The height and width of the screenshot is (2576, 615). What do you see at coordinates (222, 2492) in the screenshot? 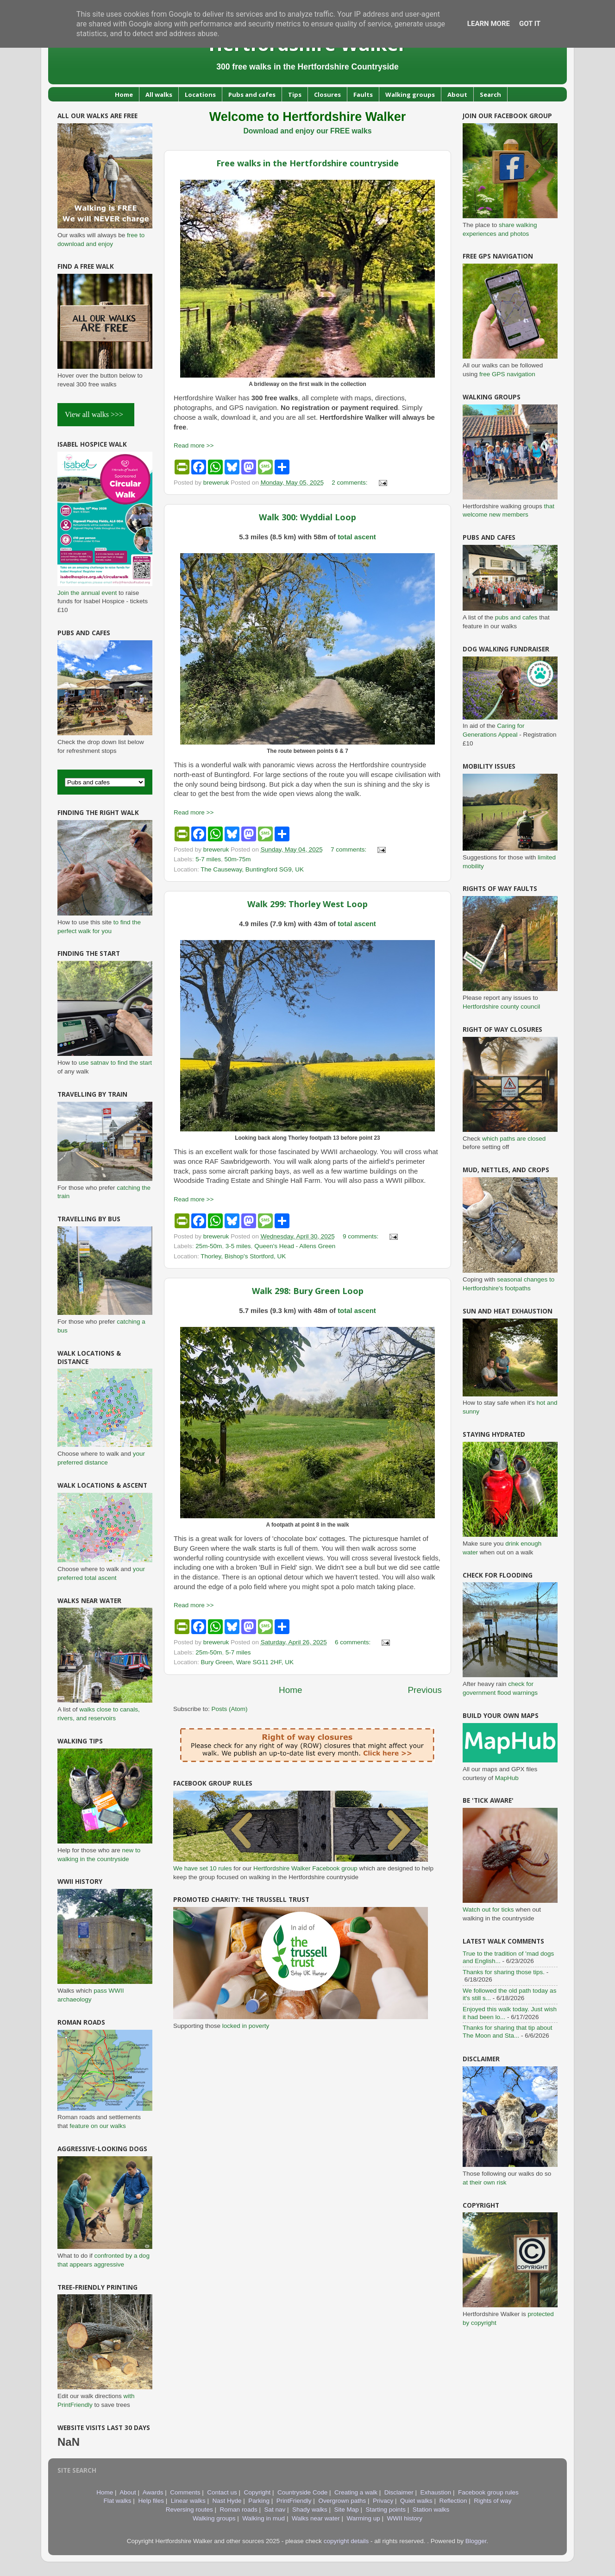
I see `Contact us` at bounding box center [222, 2492].